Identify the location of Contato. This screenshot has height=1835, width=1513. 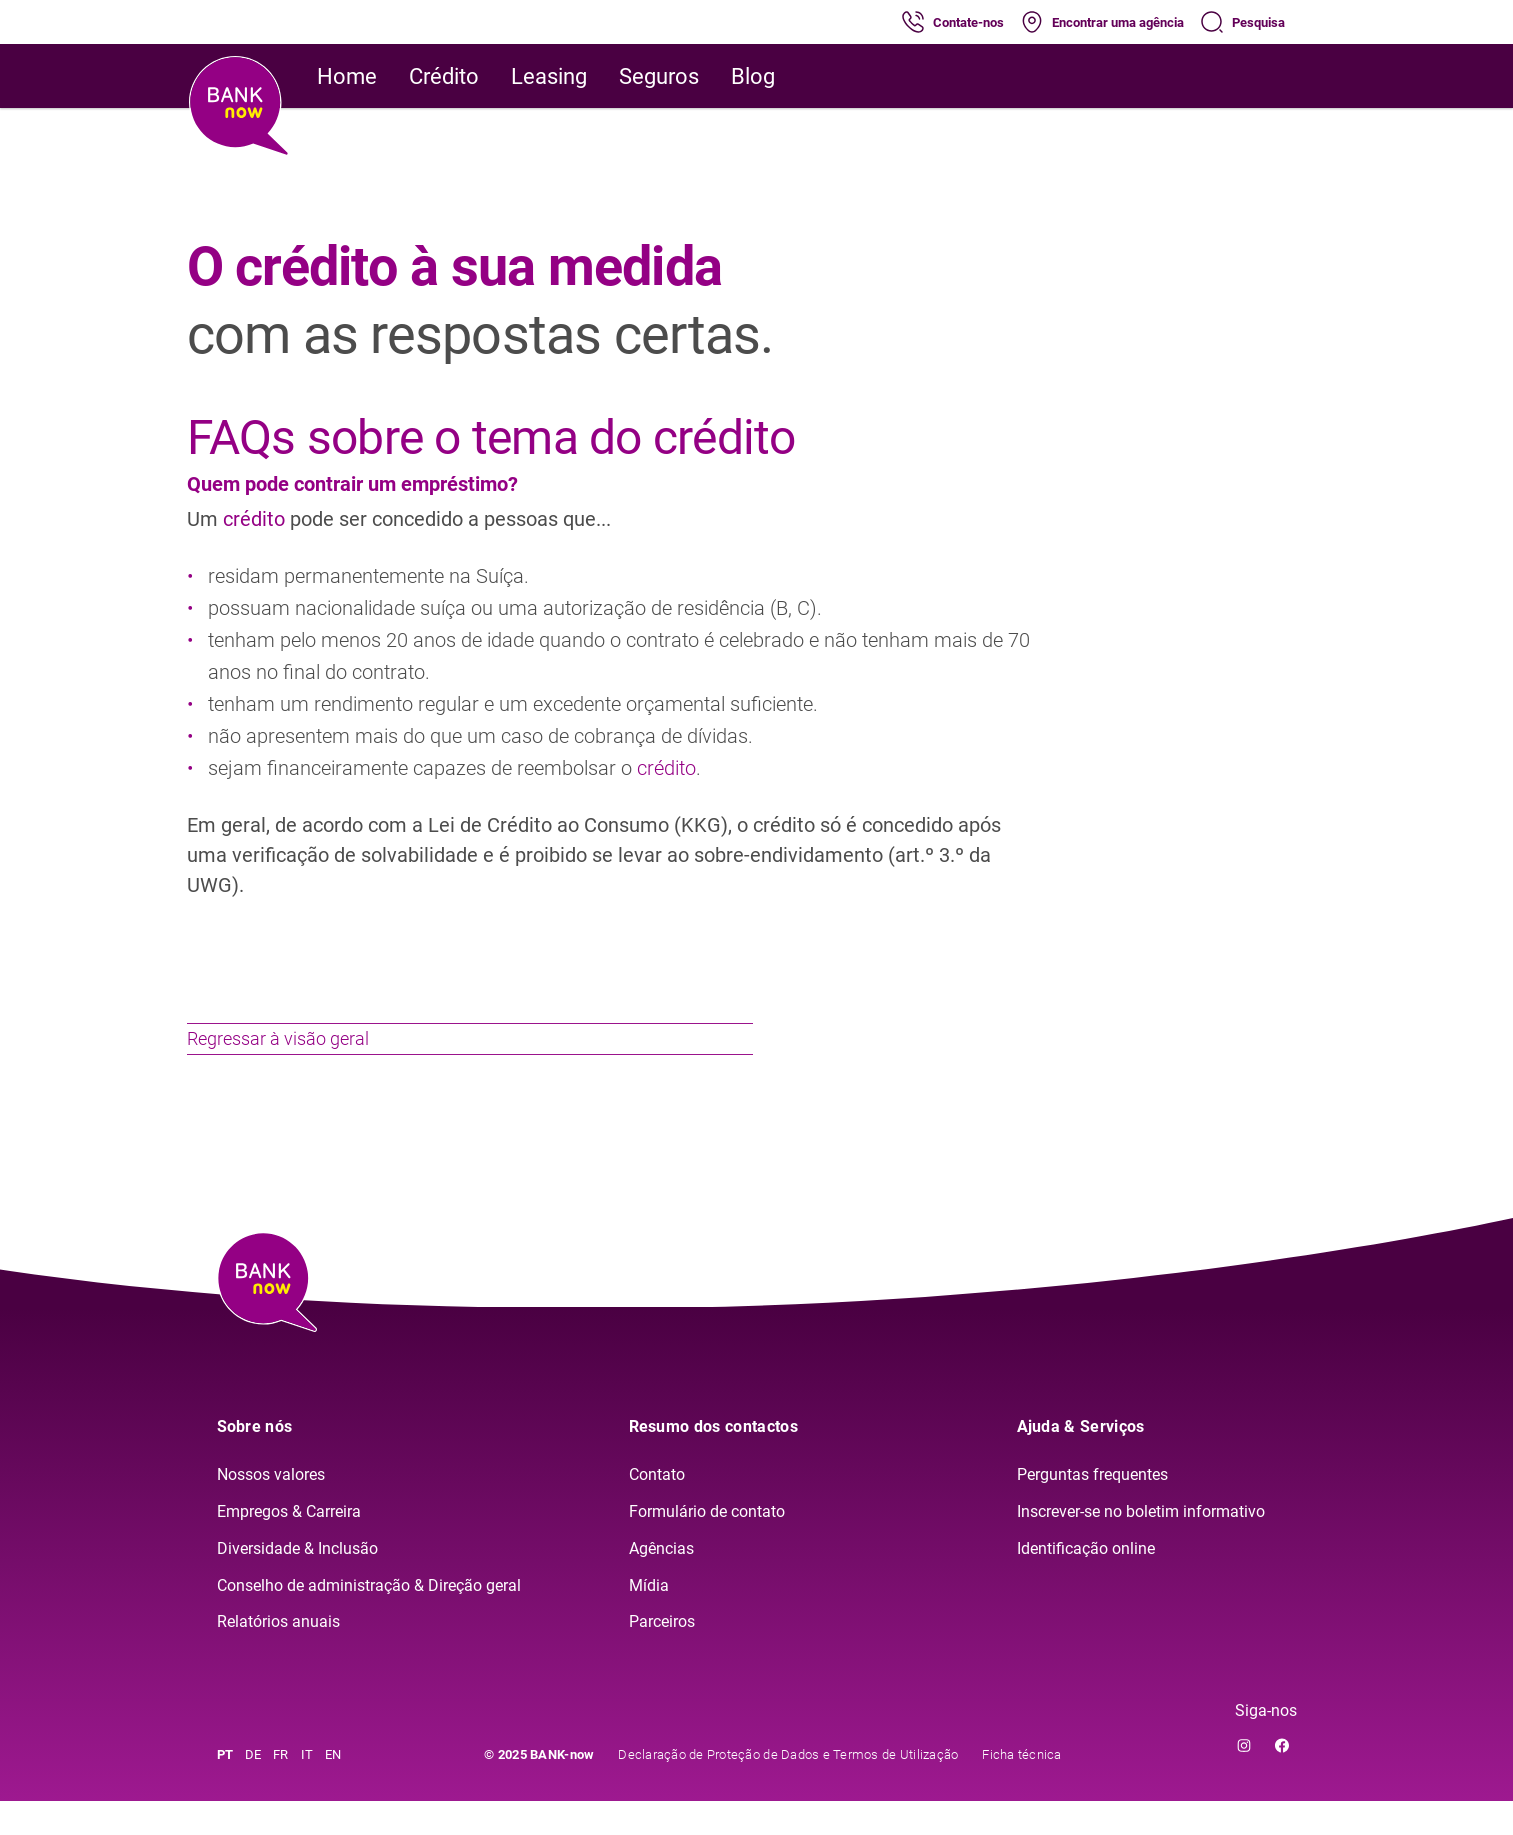
(657, 1508).